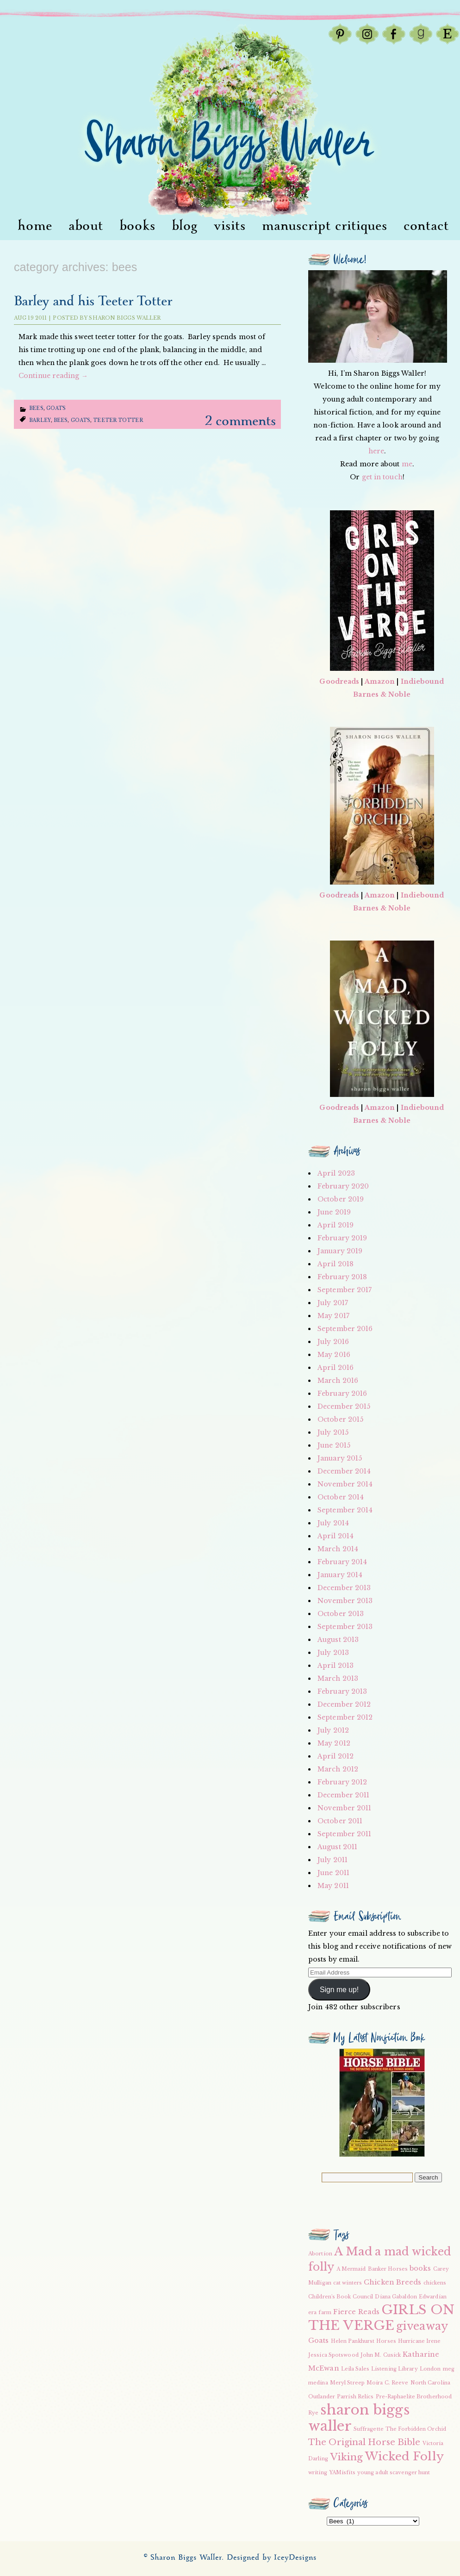 This screenshot has width=460, height=2576. I want to click on farm [farm (2 items)], so click(324, 2313).